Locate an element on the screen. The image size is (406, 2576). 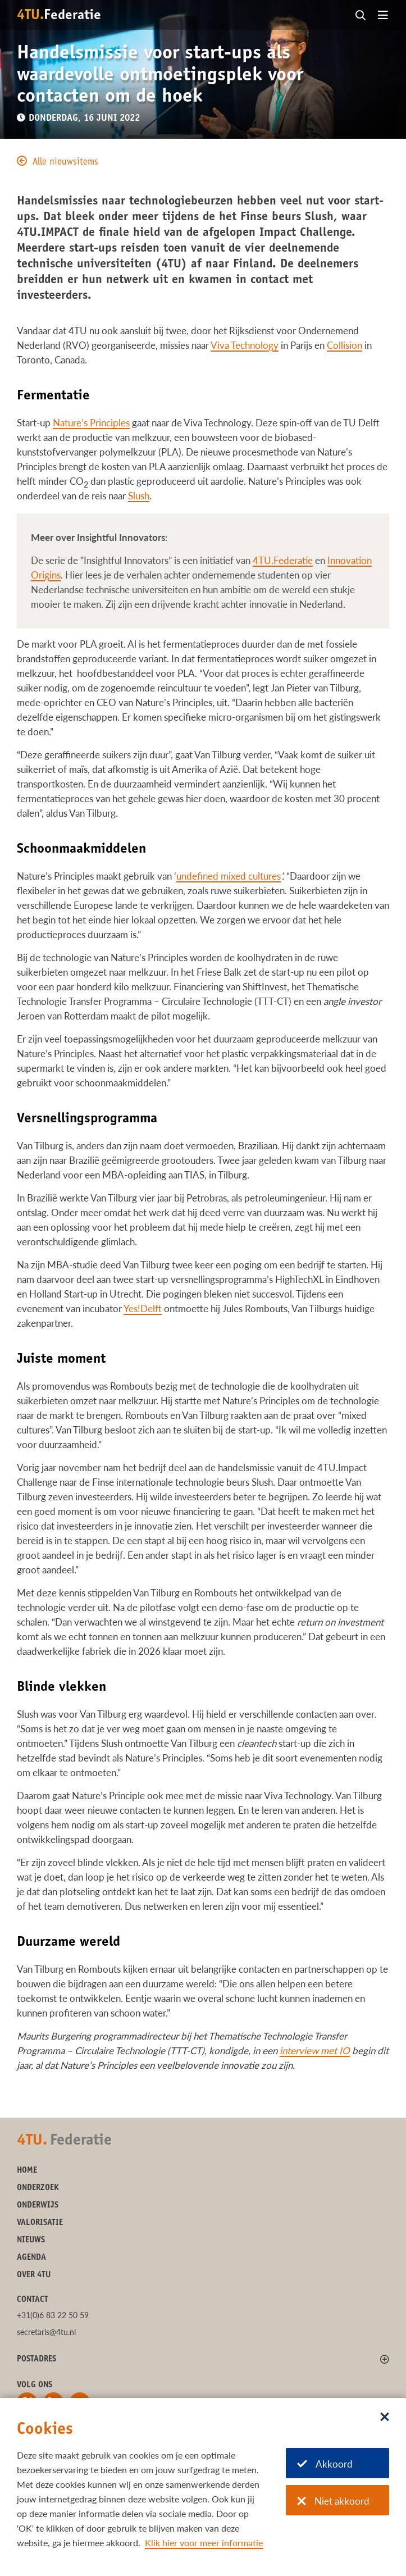
Postadres is located at coordinates (36, 2359).